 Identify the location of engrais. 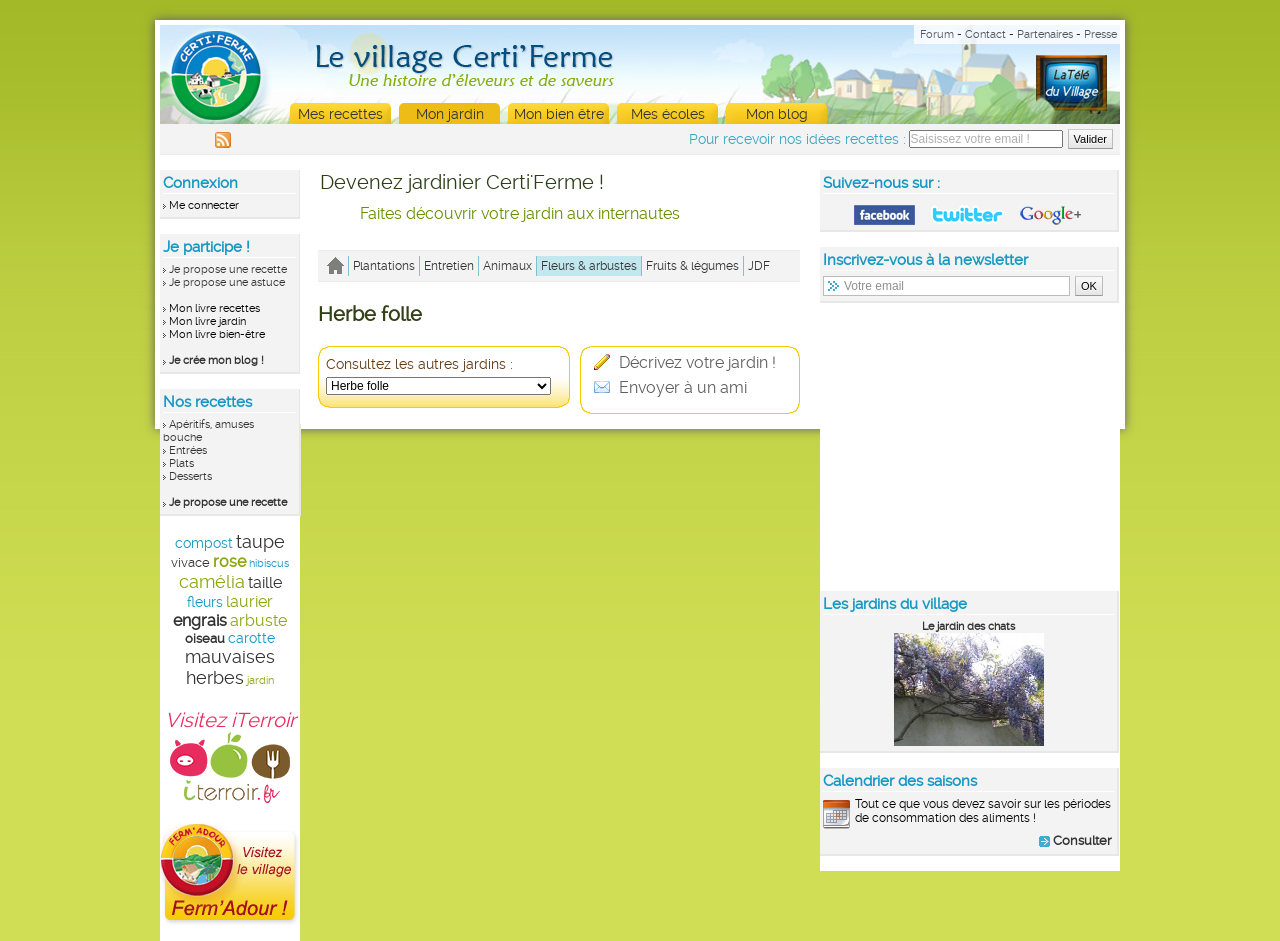
(200, 620).